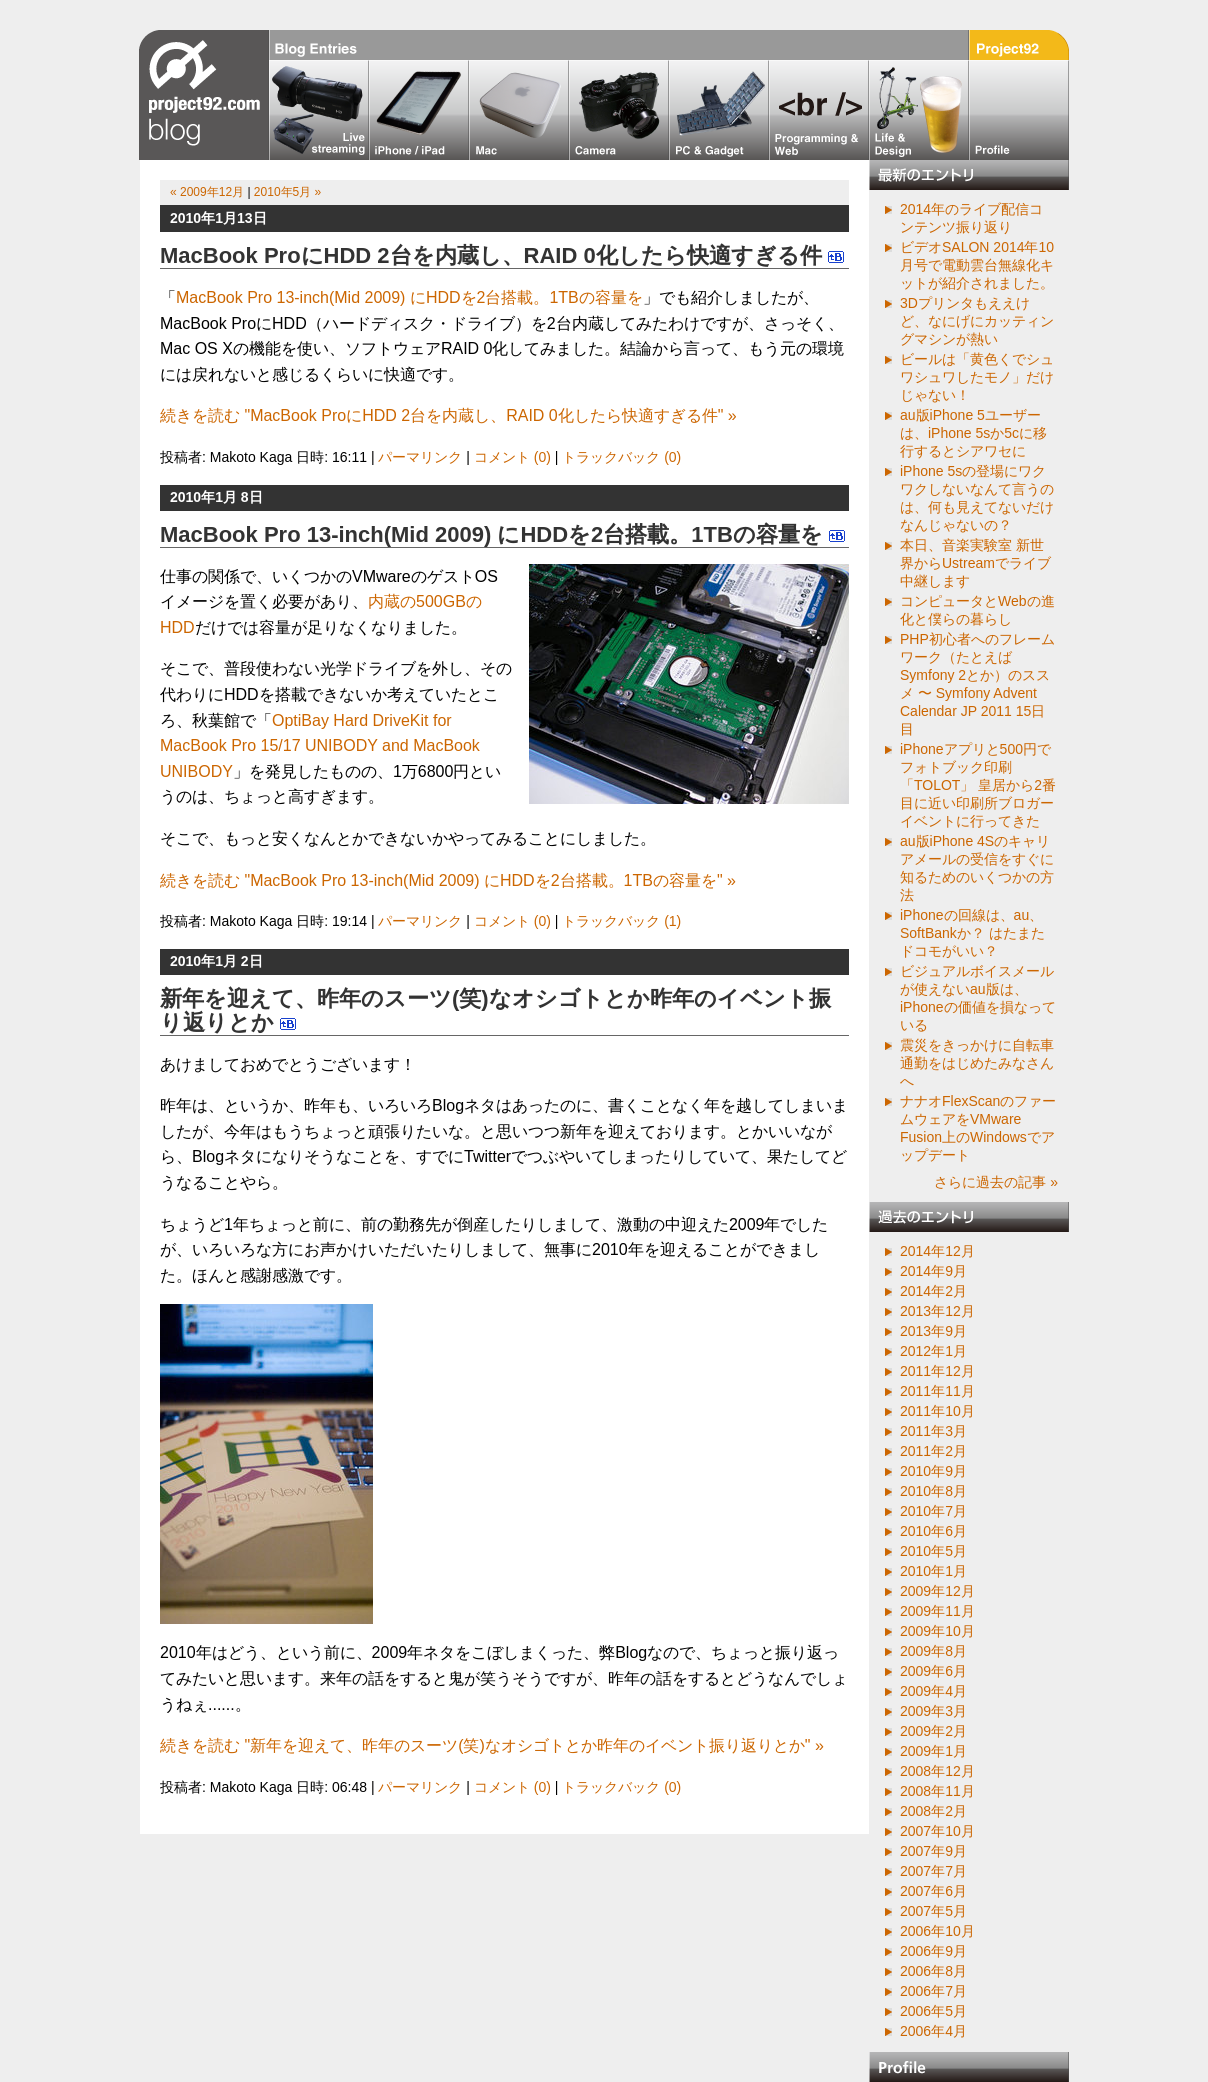 The width and height of the screenshot is (1208, 2082). Describe the element at coordinates (491, 255) in the screenshot. I see `MacBook ProにHDD 2台を内蔵し、RAID 0化したら快適すぎる件` at that location.